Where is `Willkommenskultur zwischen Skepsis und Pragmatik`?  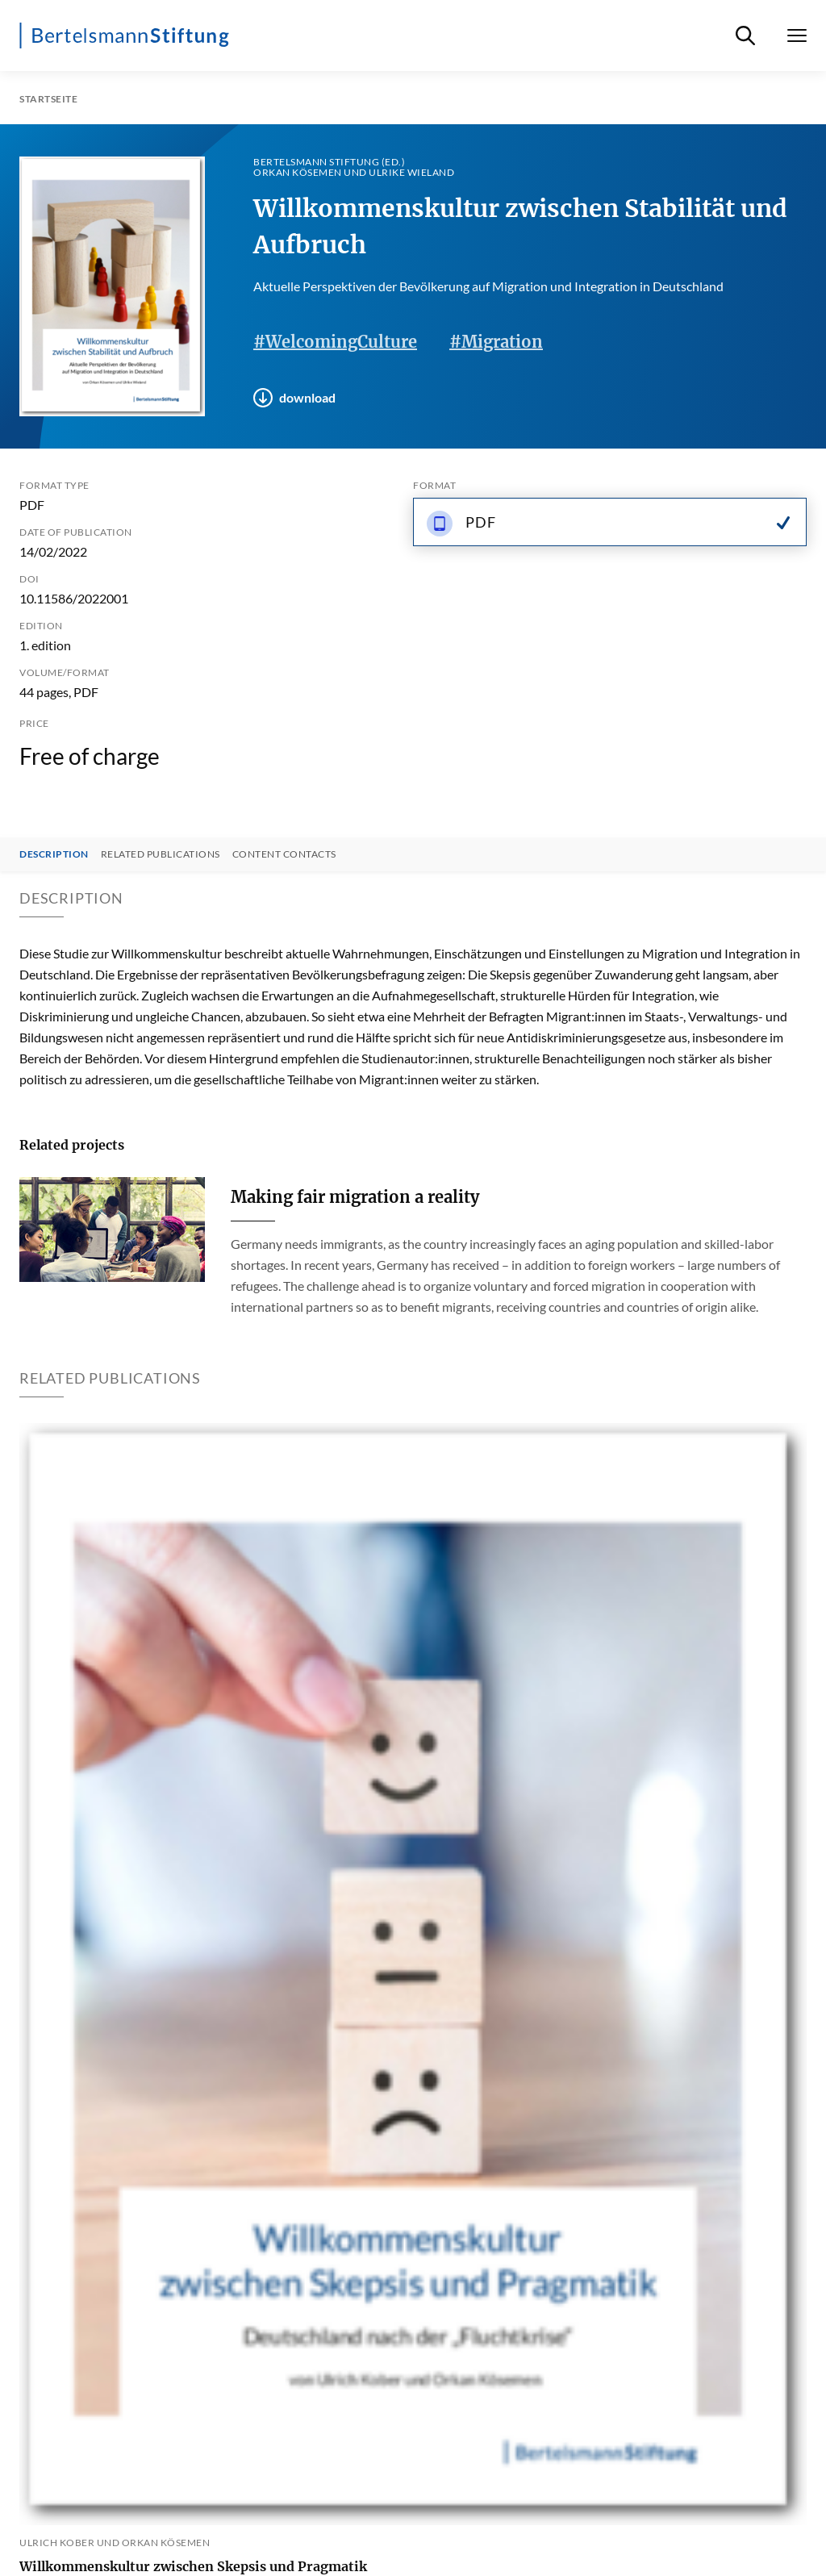 Willkommenskultur zwischen Skepsis und Pragmatik is located at coordinates (193, 2566).